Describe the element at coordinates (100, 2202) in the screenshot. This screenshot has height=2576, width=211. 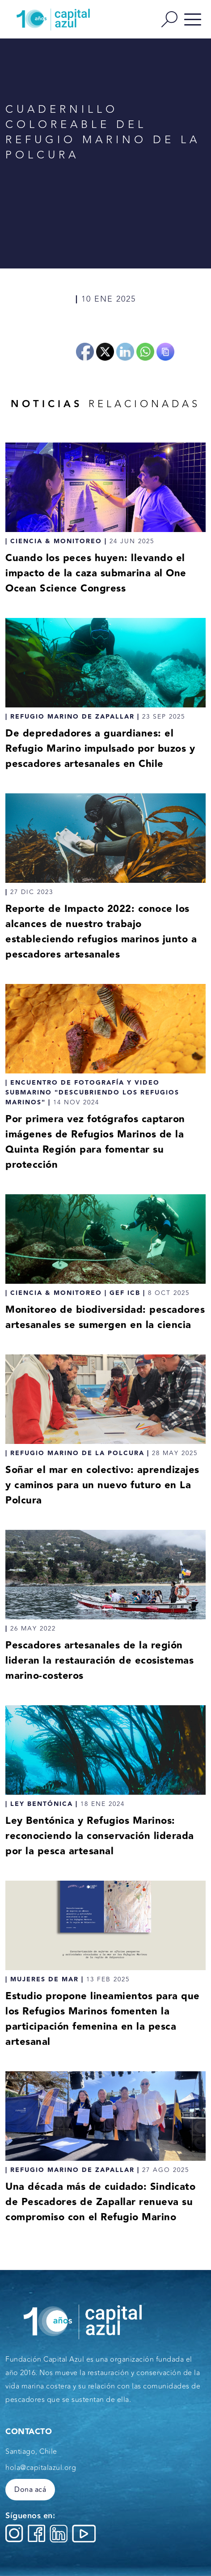
I see `Una década más de cuidado: Sindicato de Pescadores de Zapallar renueva su compromiso con el Refugio Marino` at that location.